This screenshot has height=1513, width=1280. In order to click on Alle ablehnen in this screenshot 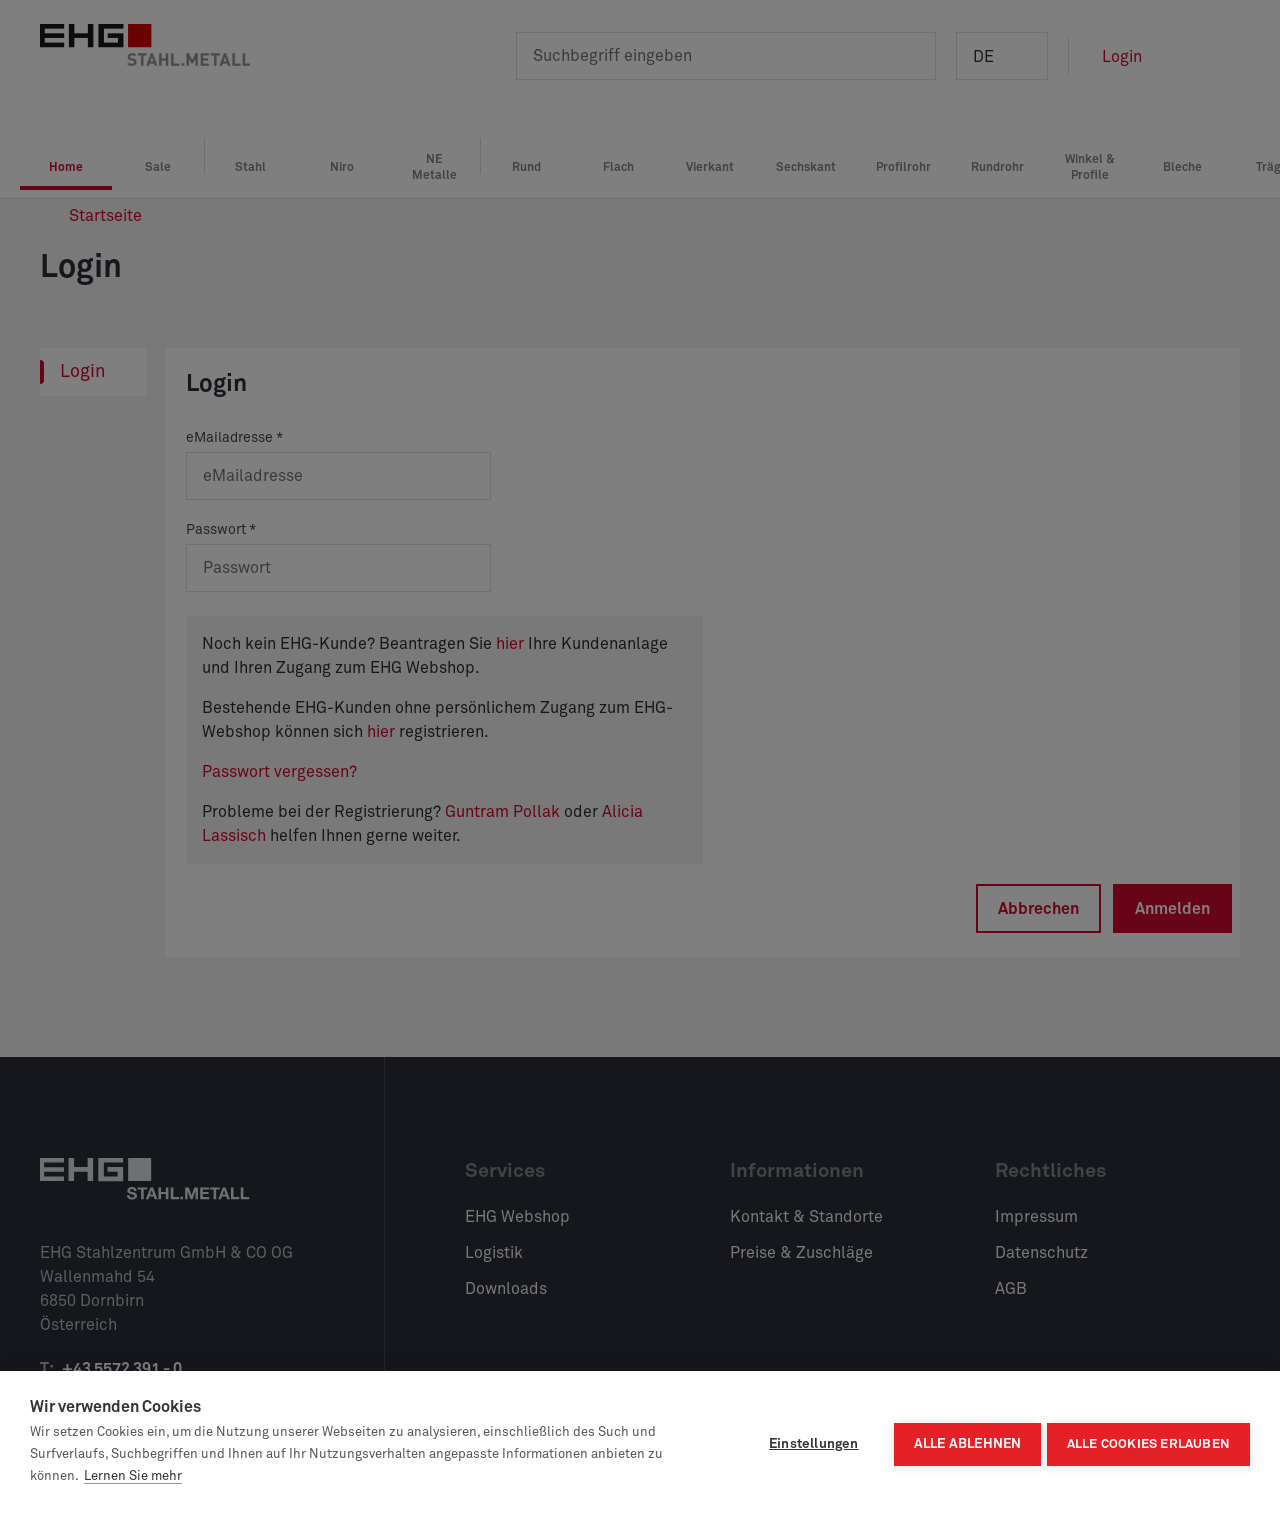, I will do `click(963, 1442)`.